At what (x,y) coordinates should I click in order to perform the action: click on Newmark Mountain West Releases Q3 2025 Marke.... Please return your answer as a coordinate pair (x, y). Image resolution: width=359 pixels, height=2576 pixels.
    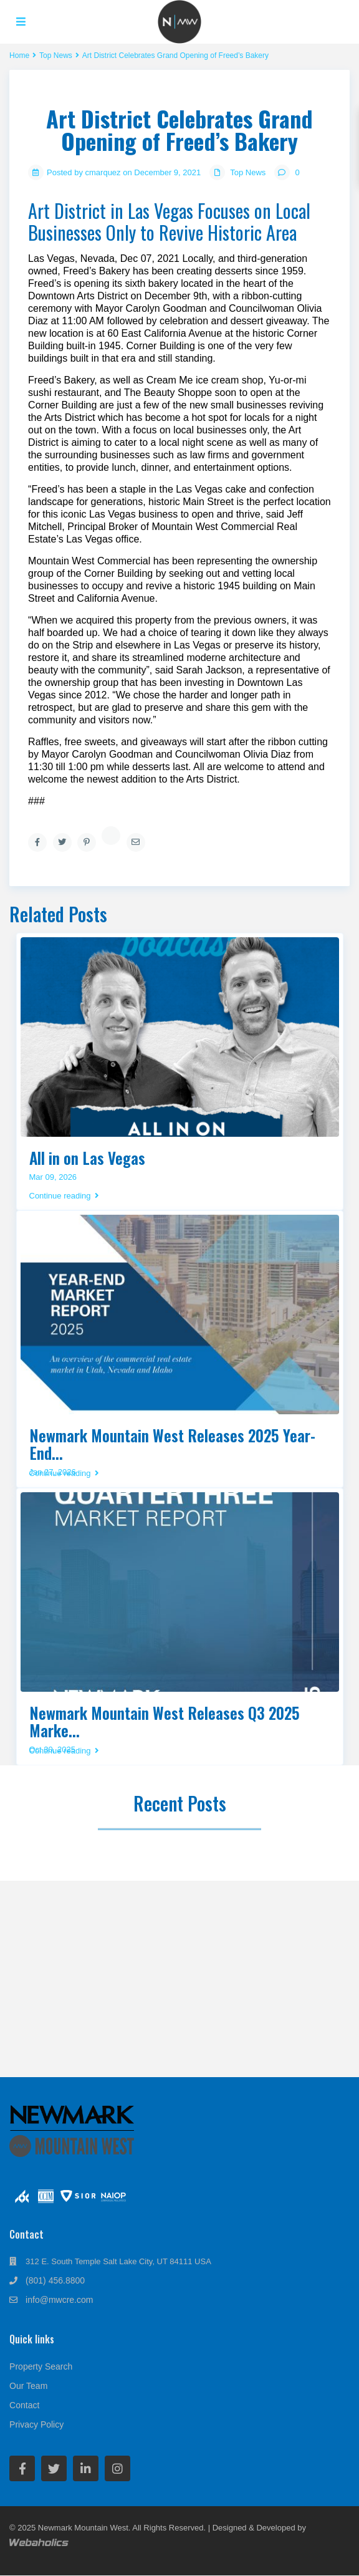
    Looking at the image, I should click on (164, 1721).